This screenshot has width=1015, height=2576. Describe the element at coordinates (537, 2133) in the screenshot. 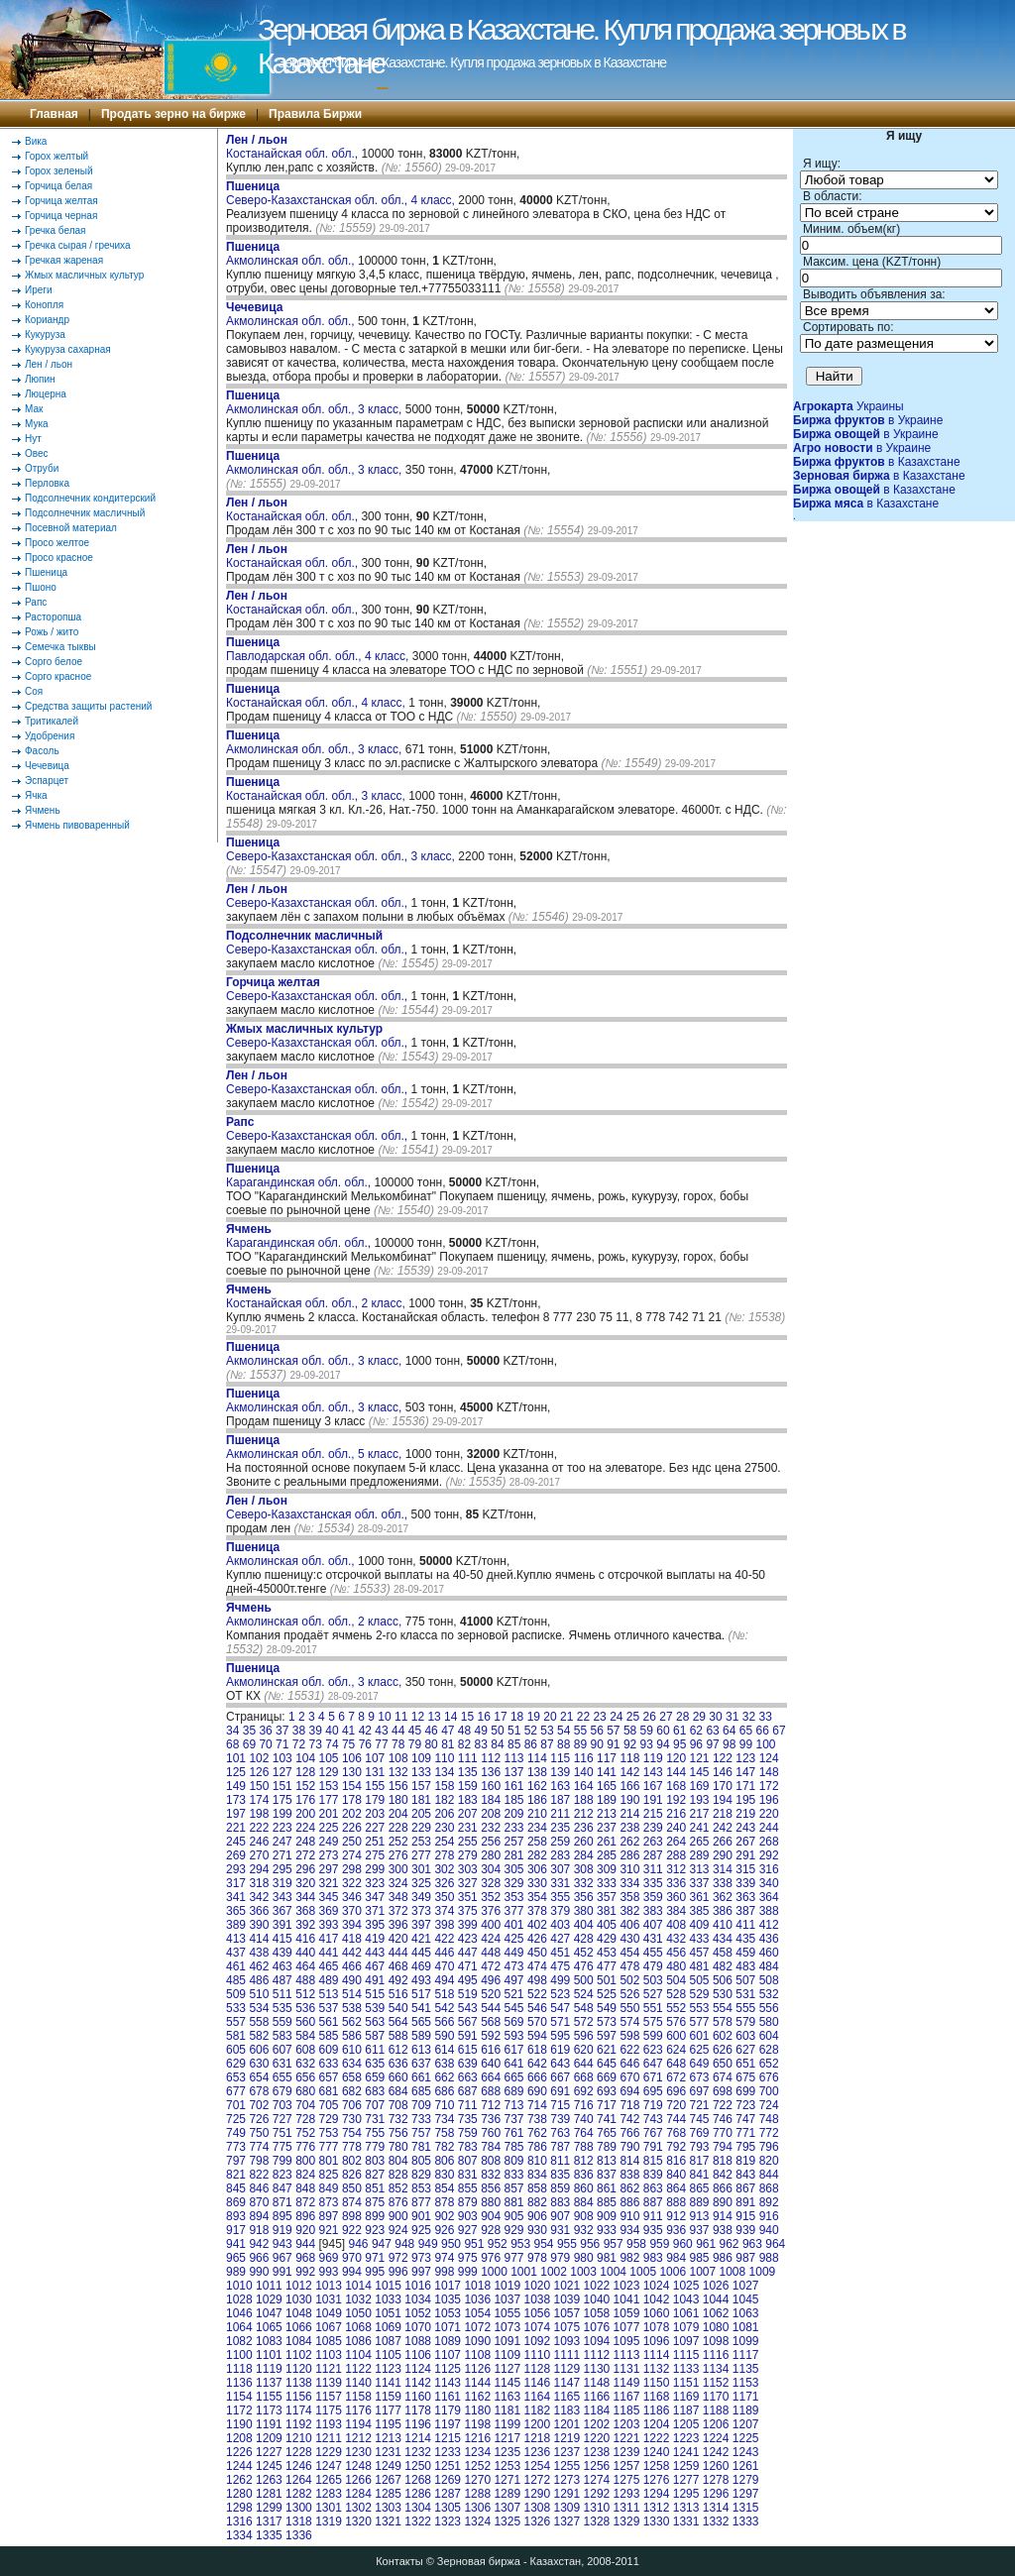

I see `762` at that location.